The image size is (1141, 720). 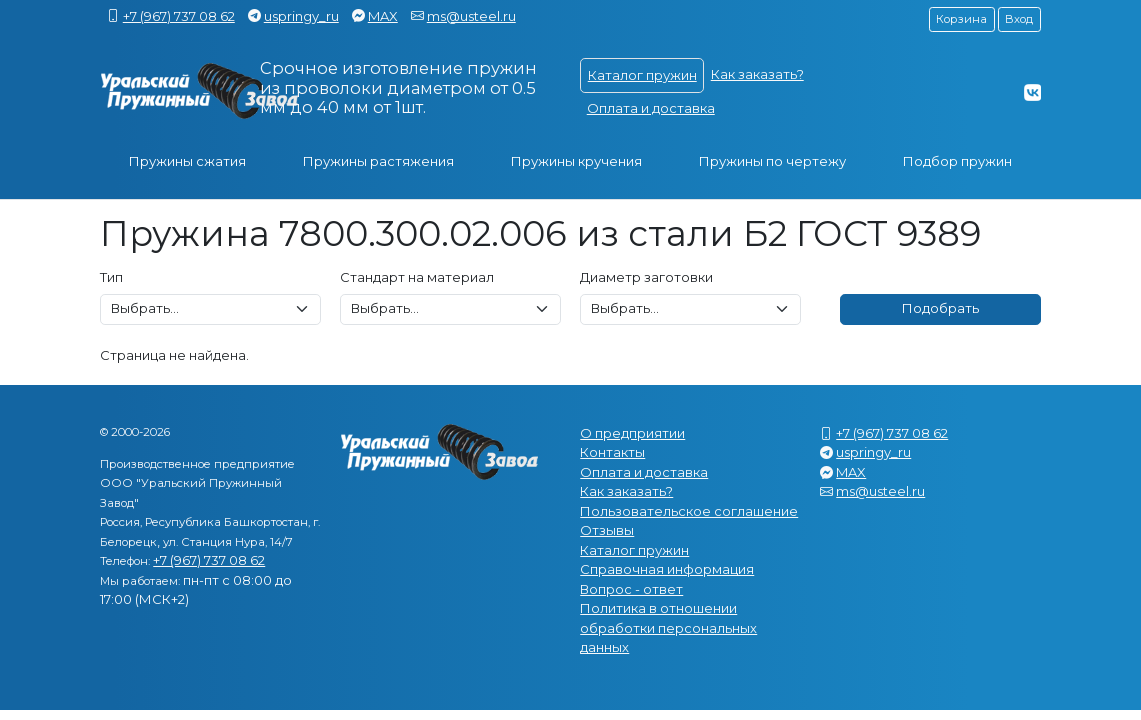 I want to click on Корзина, so click(x=961, y=19).